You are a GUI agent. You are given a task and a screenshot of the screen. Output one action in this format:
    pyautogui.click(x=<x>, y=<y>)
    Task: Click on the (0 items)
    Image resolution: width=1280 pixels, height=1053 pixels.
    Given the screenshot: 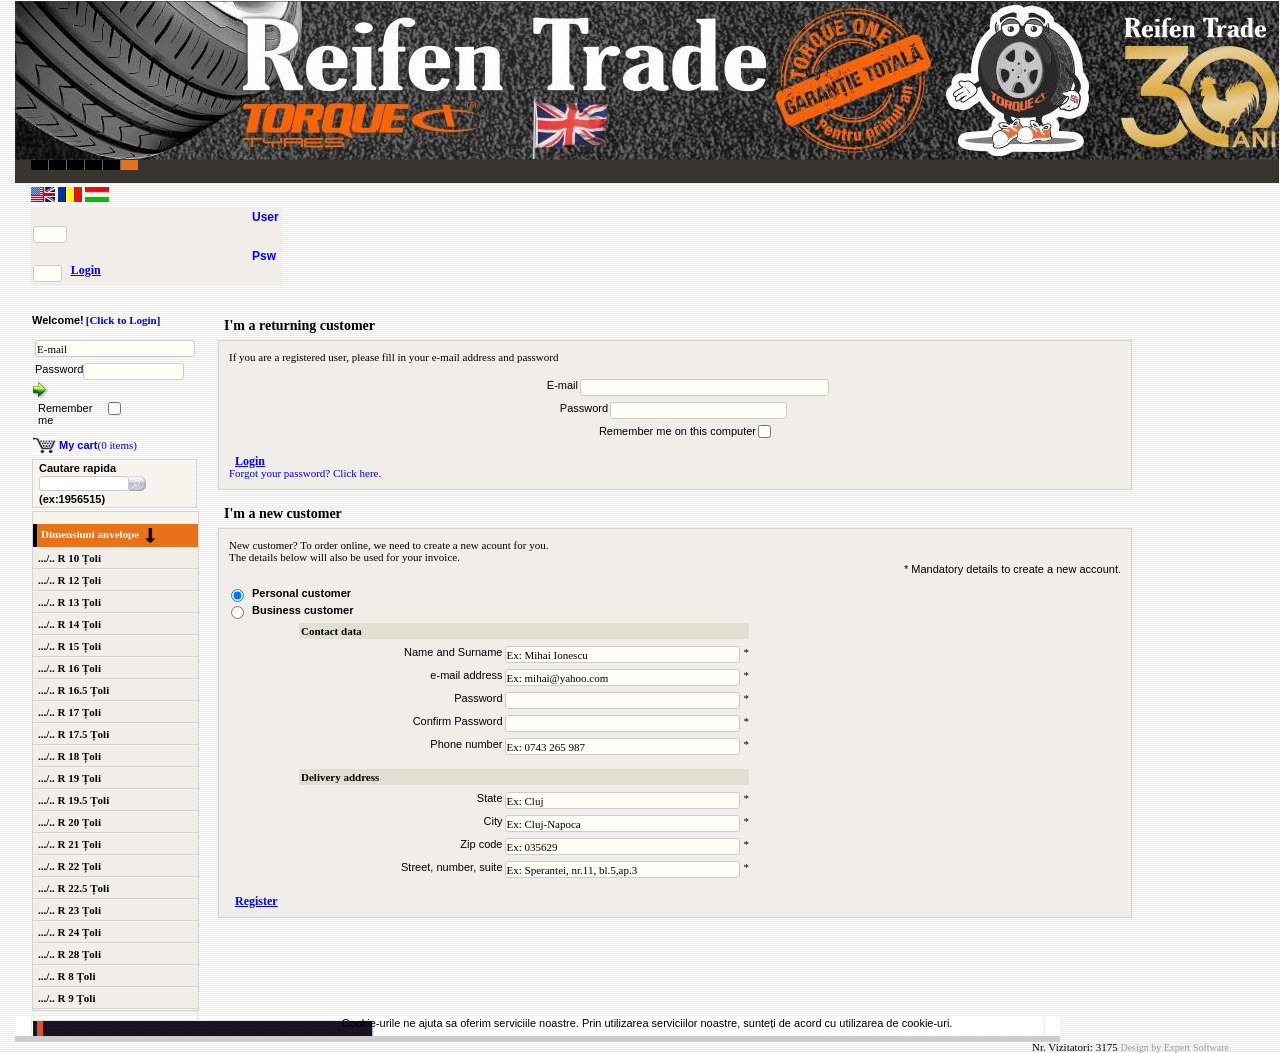 What is the action you would take?
    pyautogui.click(x=98, y=445)
    